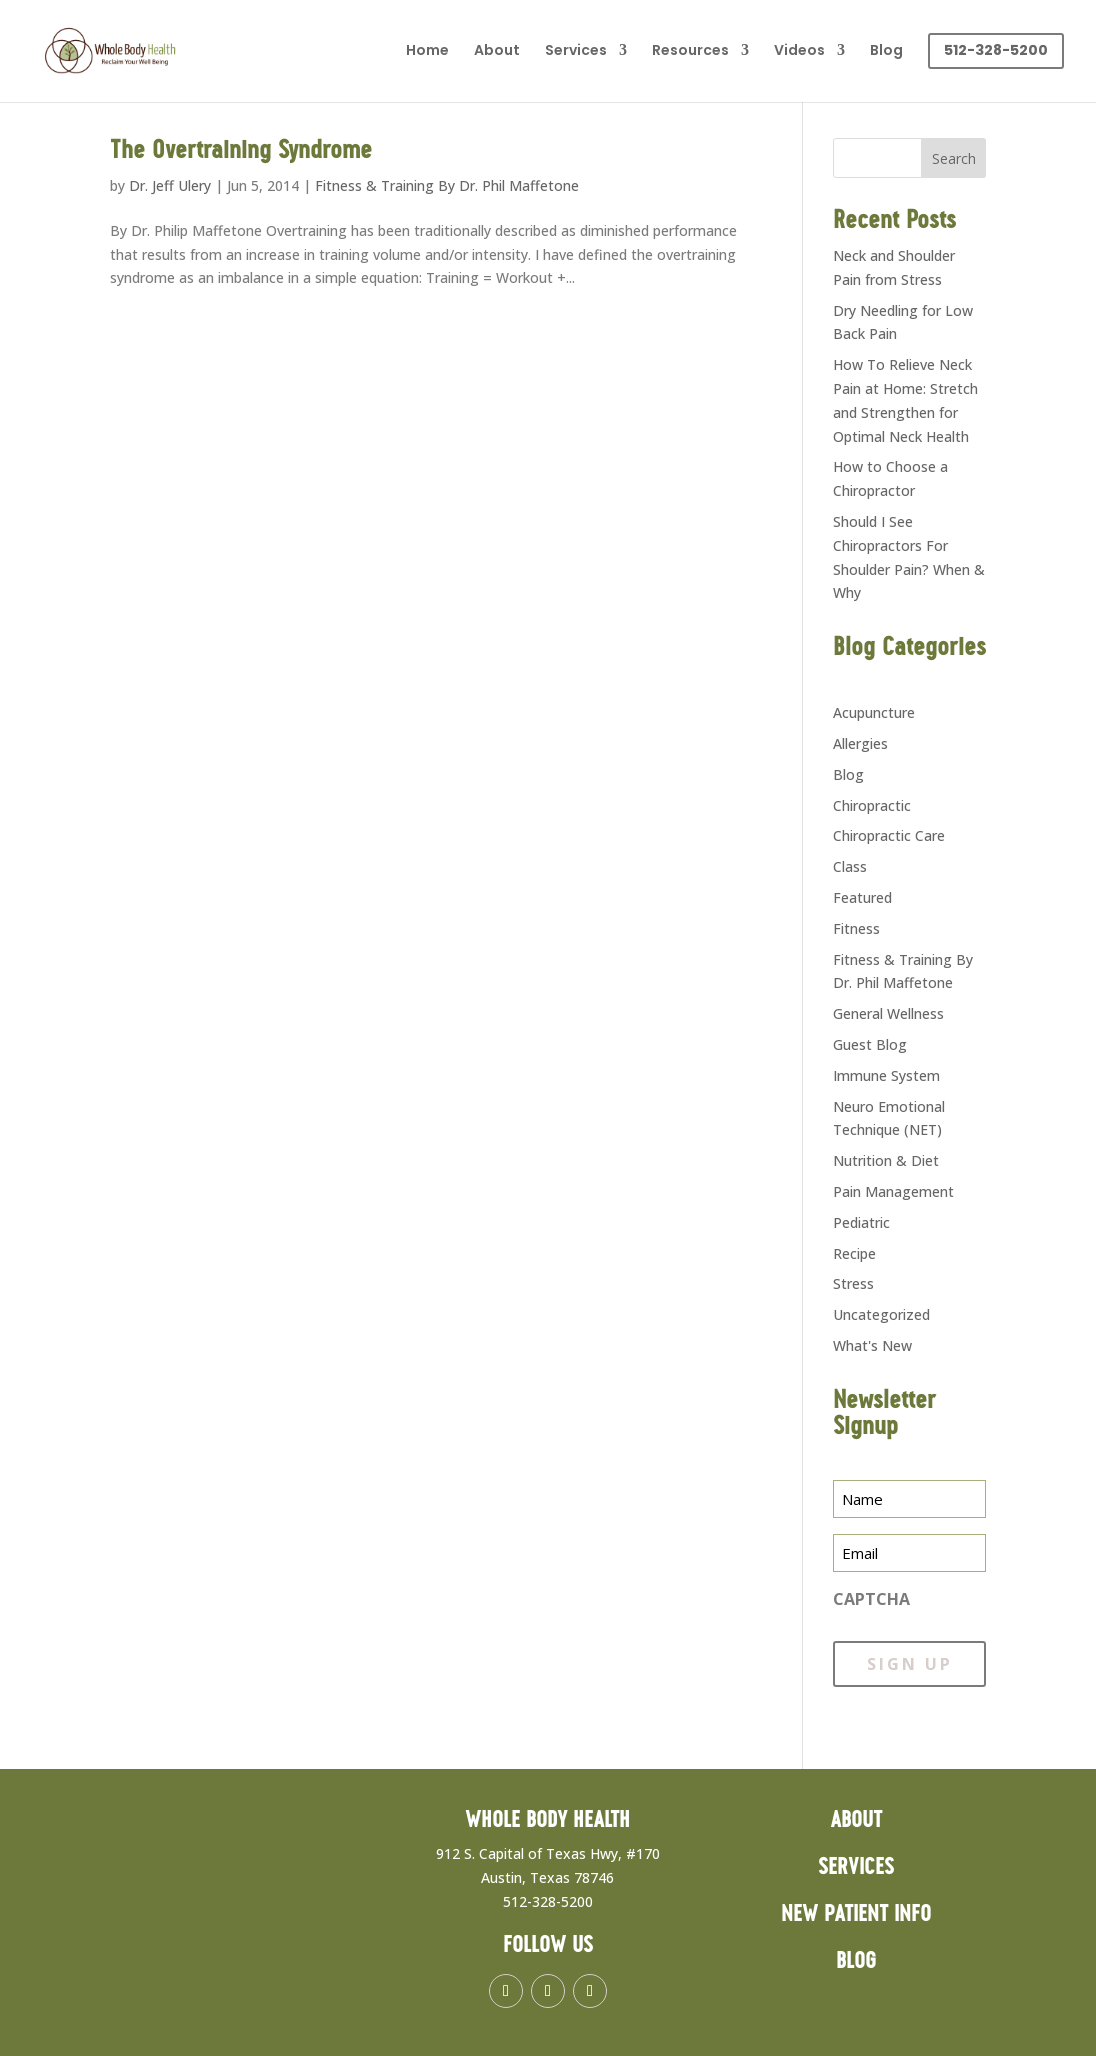 Image resolution: width=1096 pixels, height=2056 pixels. What do you see at coordinates (888, 1013) in the screenshot?
I see `General Wellness` at bounding box center [888, 1013].